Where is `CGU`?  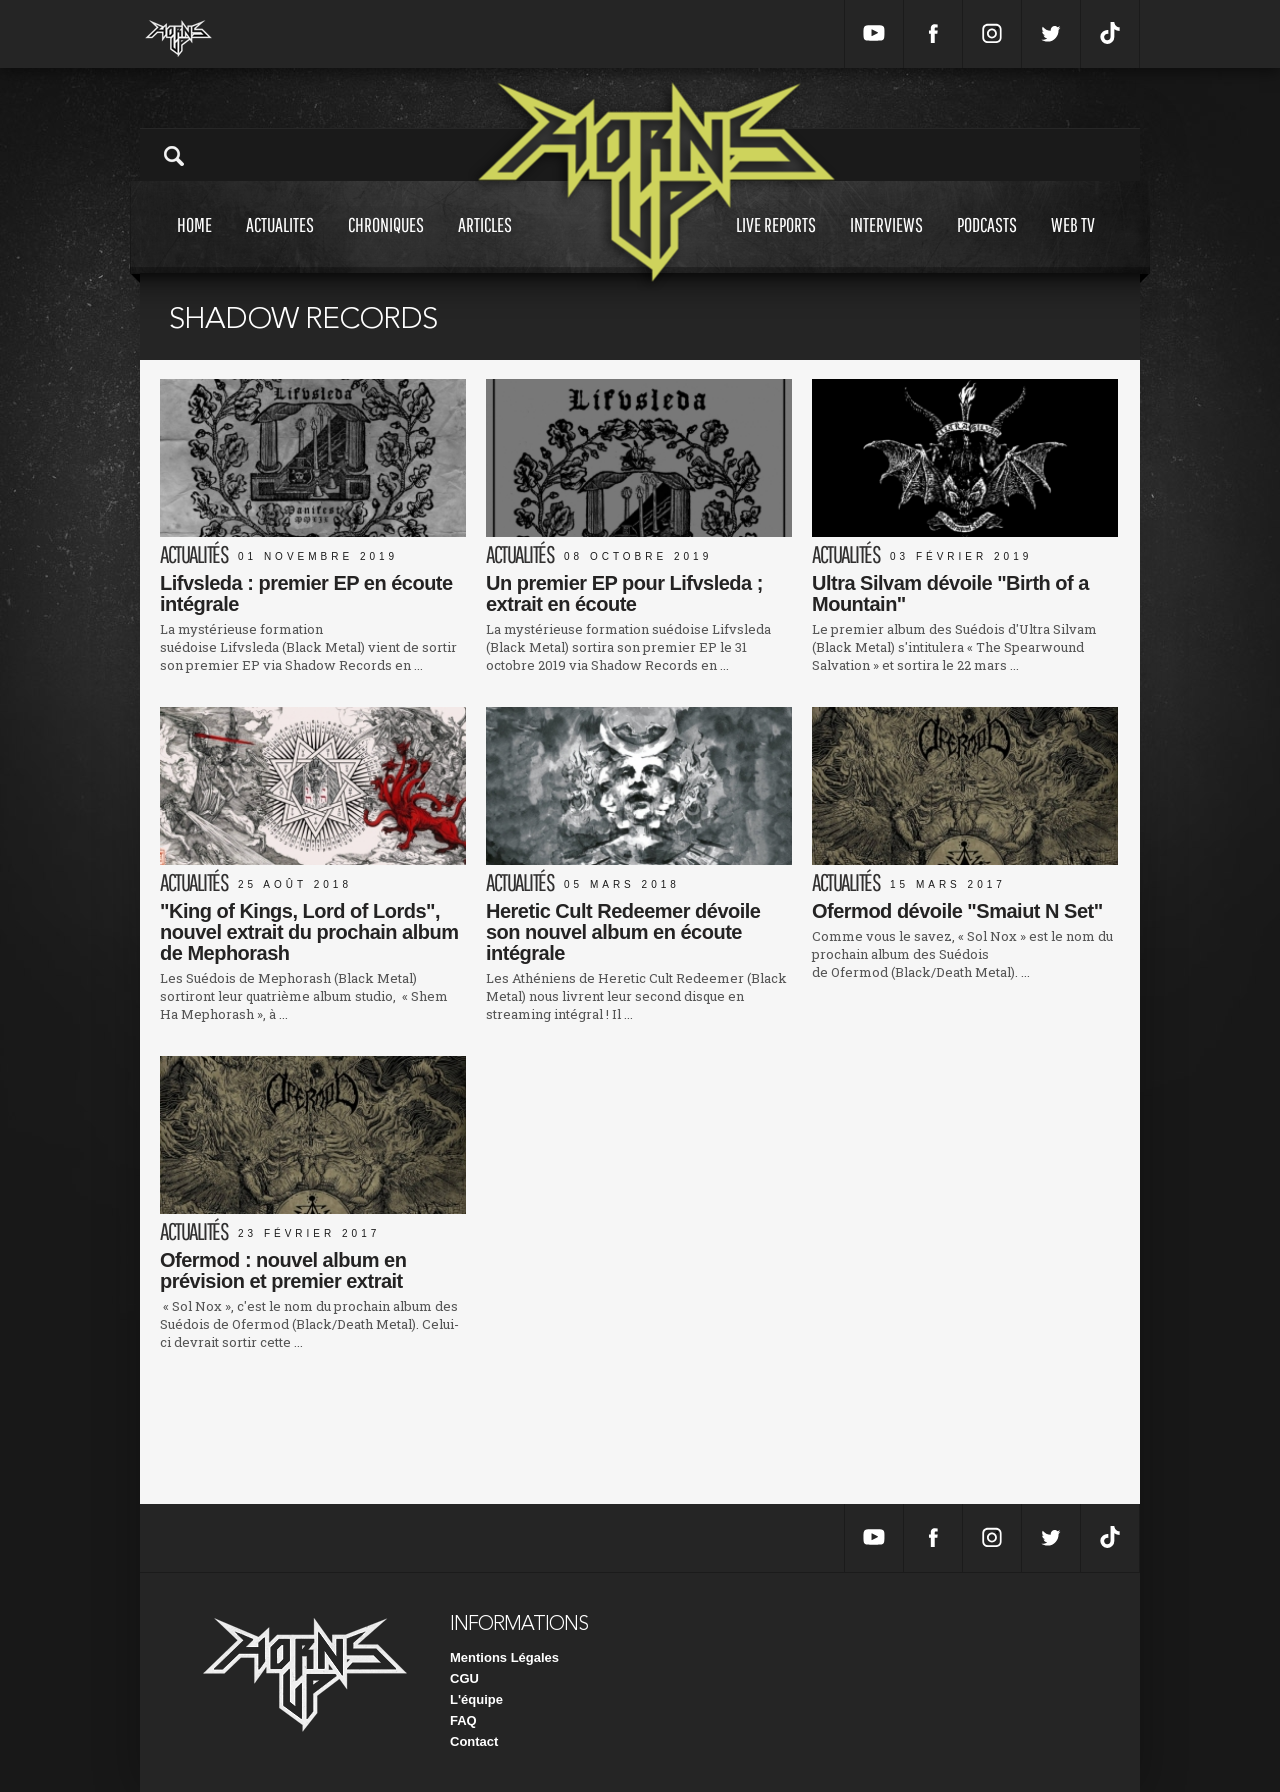 CGU is located at coordinates (464, 1678).